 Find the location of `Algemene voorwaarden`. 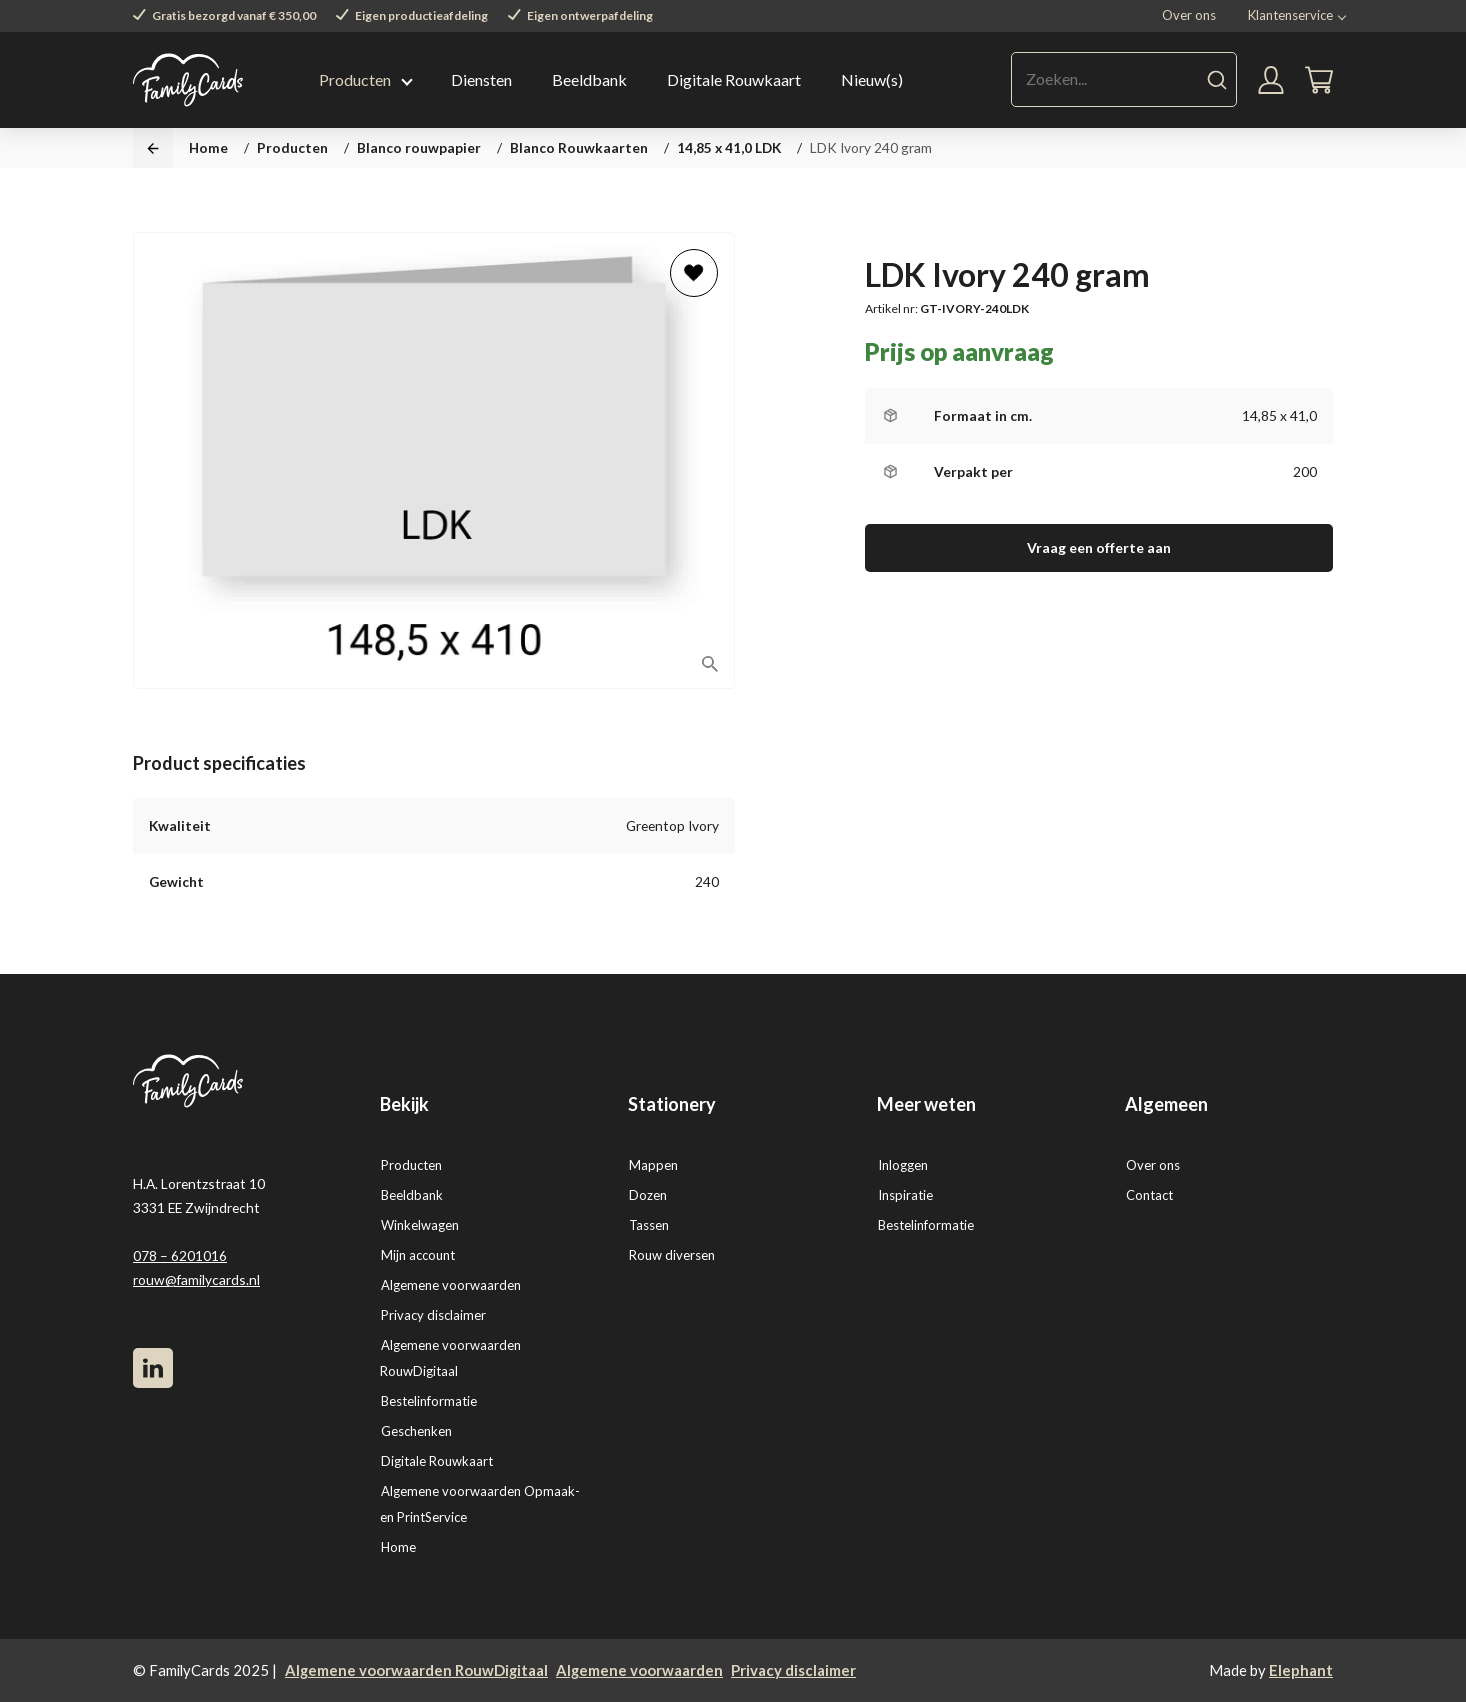

Algemene voorwaarden is located at coordinates (451, 1285).